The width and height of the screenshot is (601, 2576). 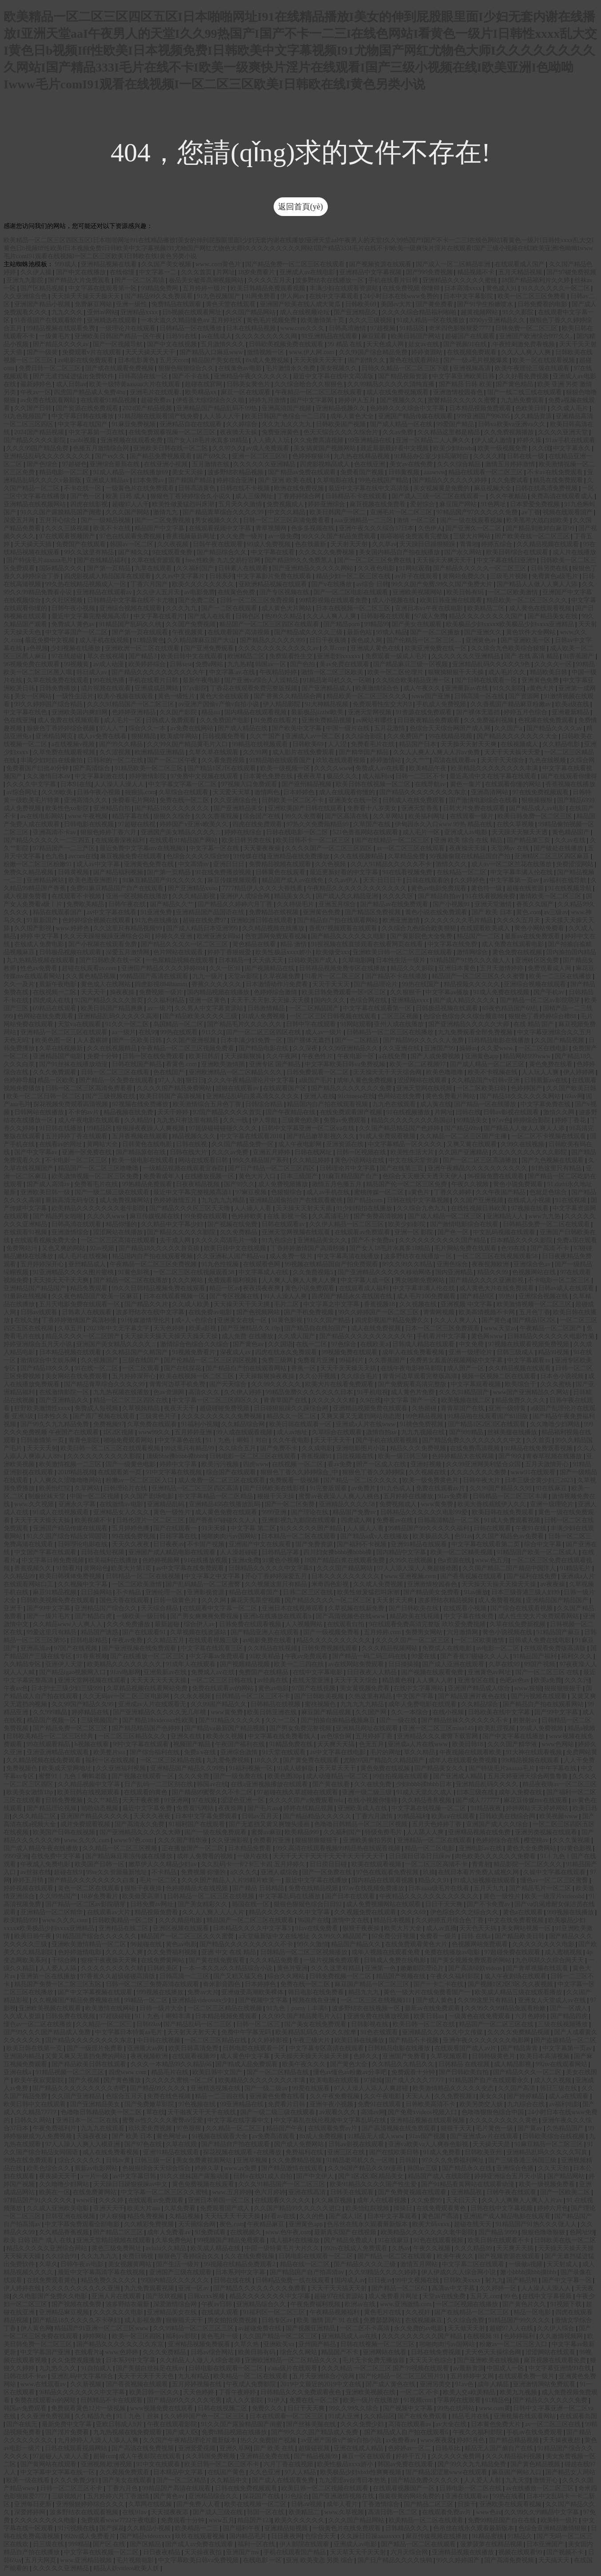 What do you see at coordinates (485, 2296) in the screenshot?
I see `五月天.com` at bounding box center [485, 2296].